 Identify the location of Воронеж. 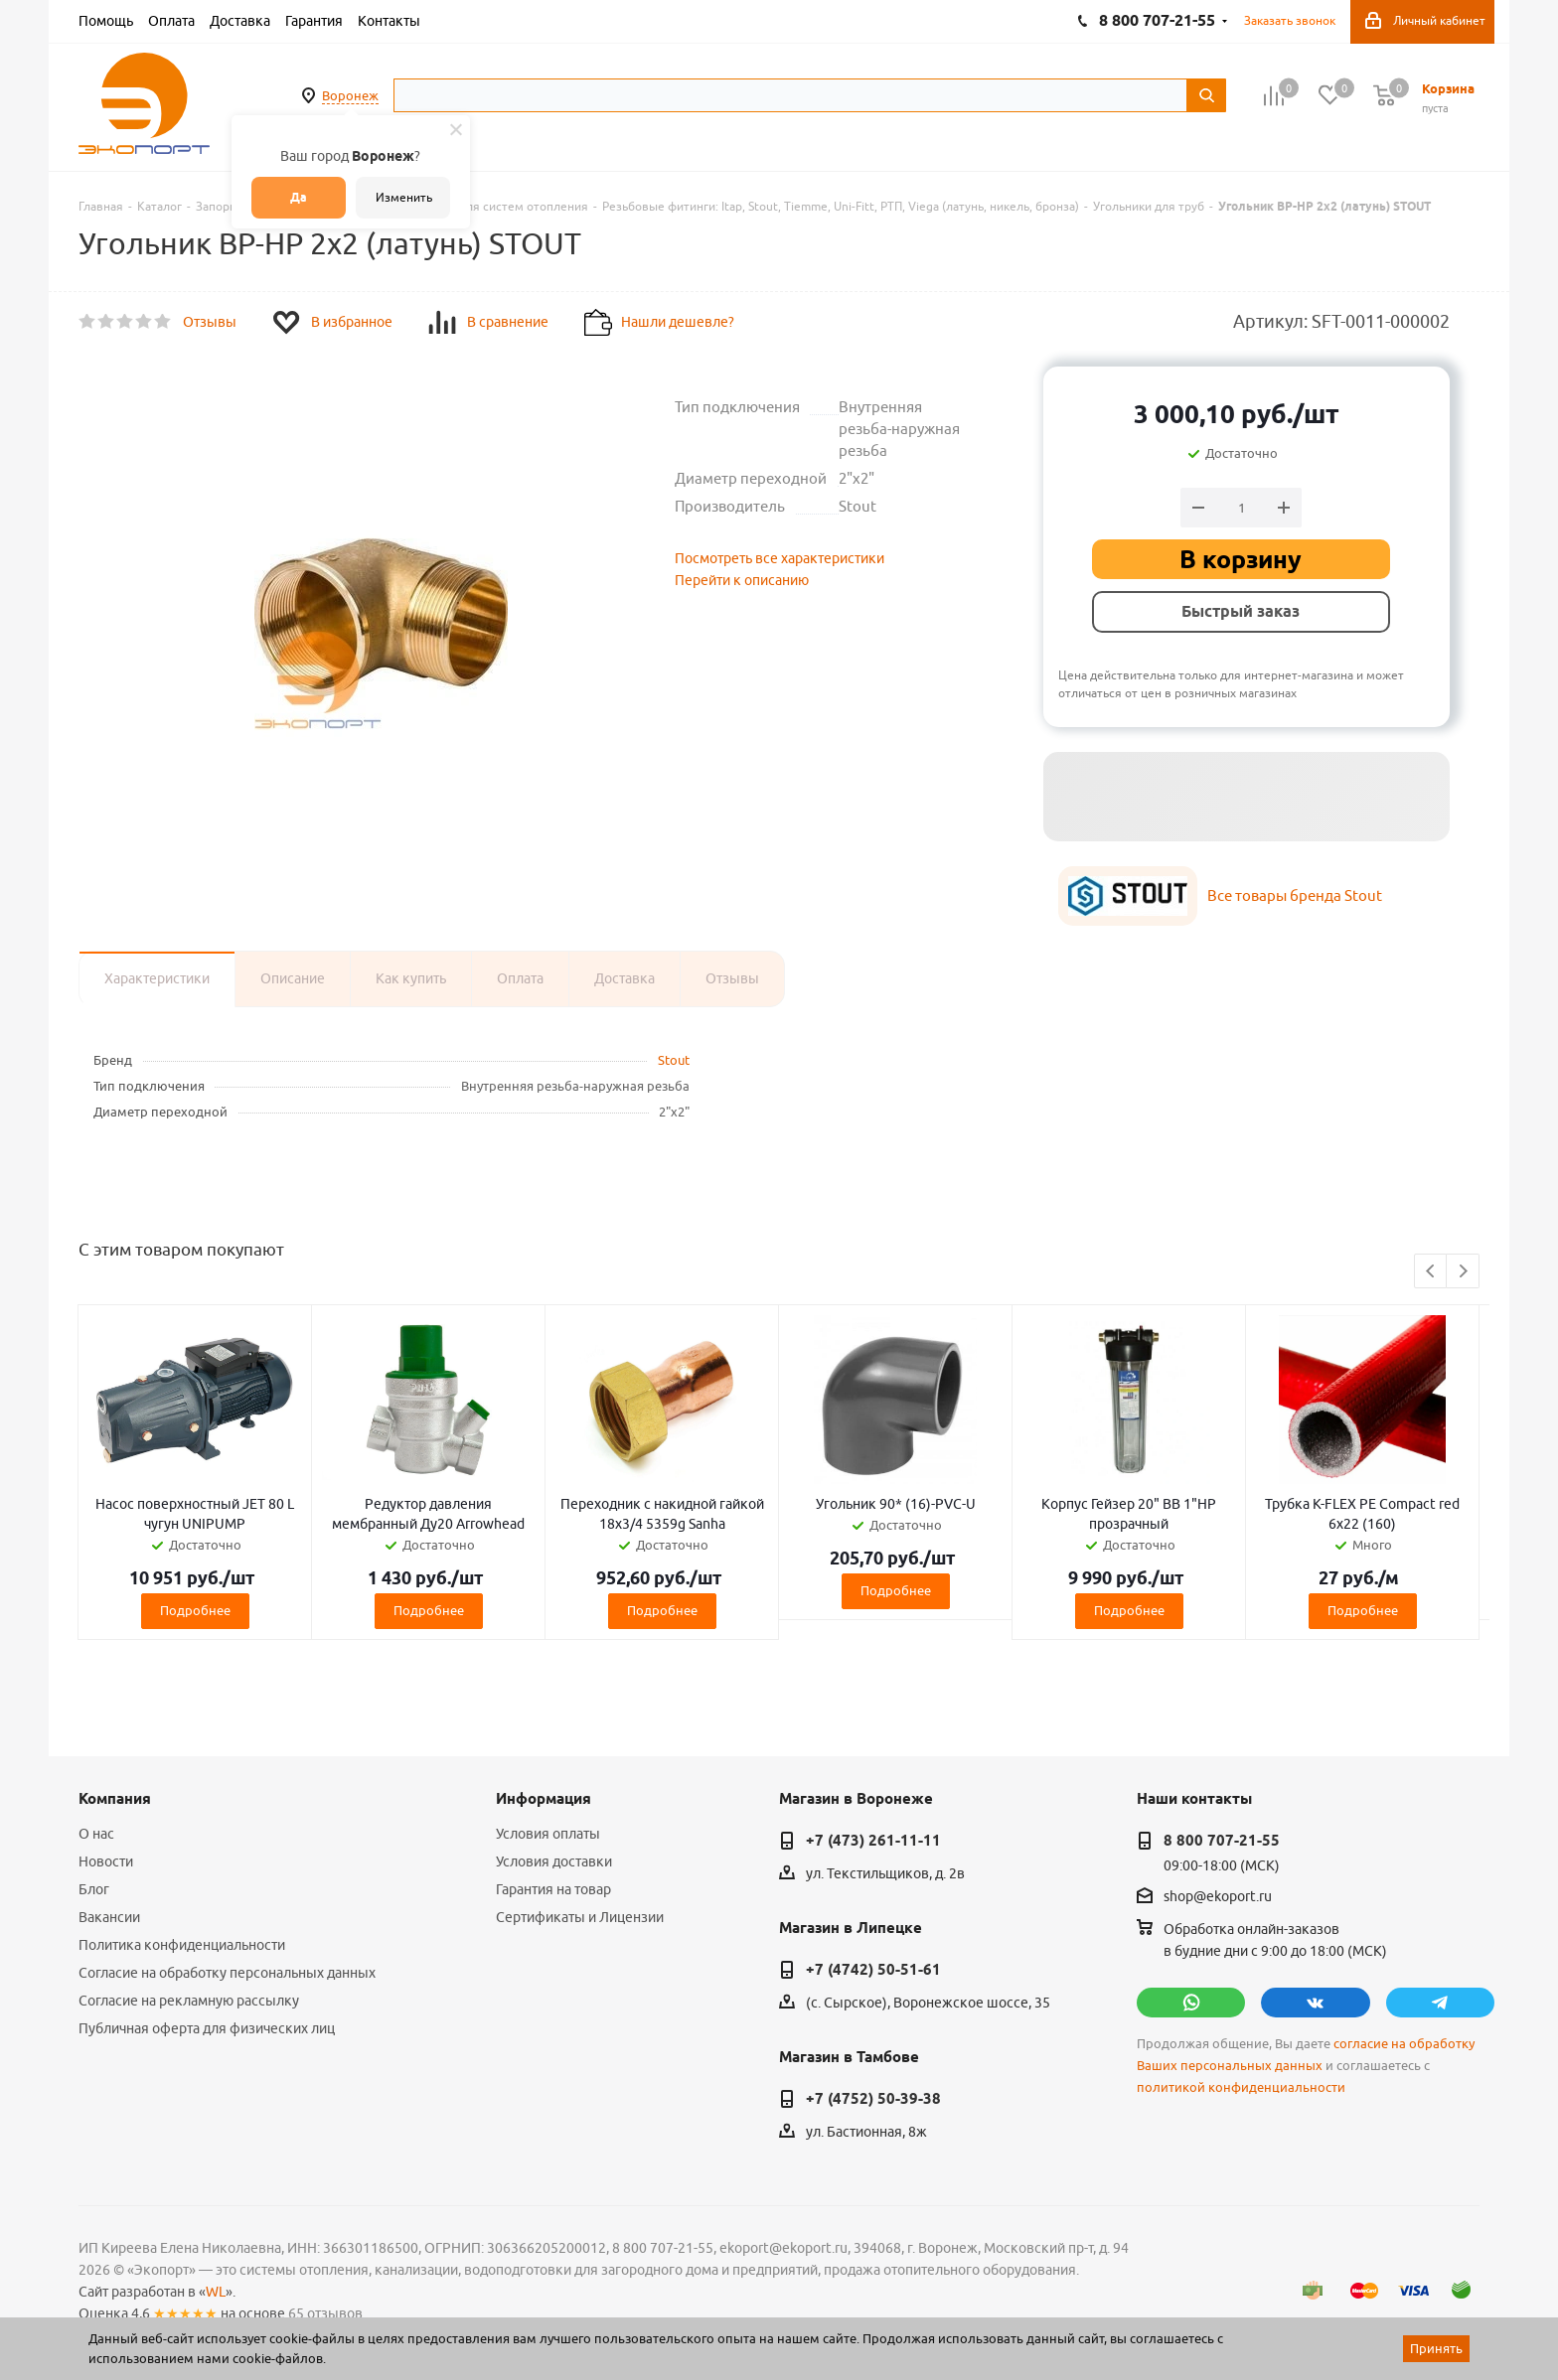
(350, 95).